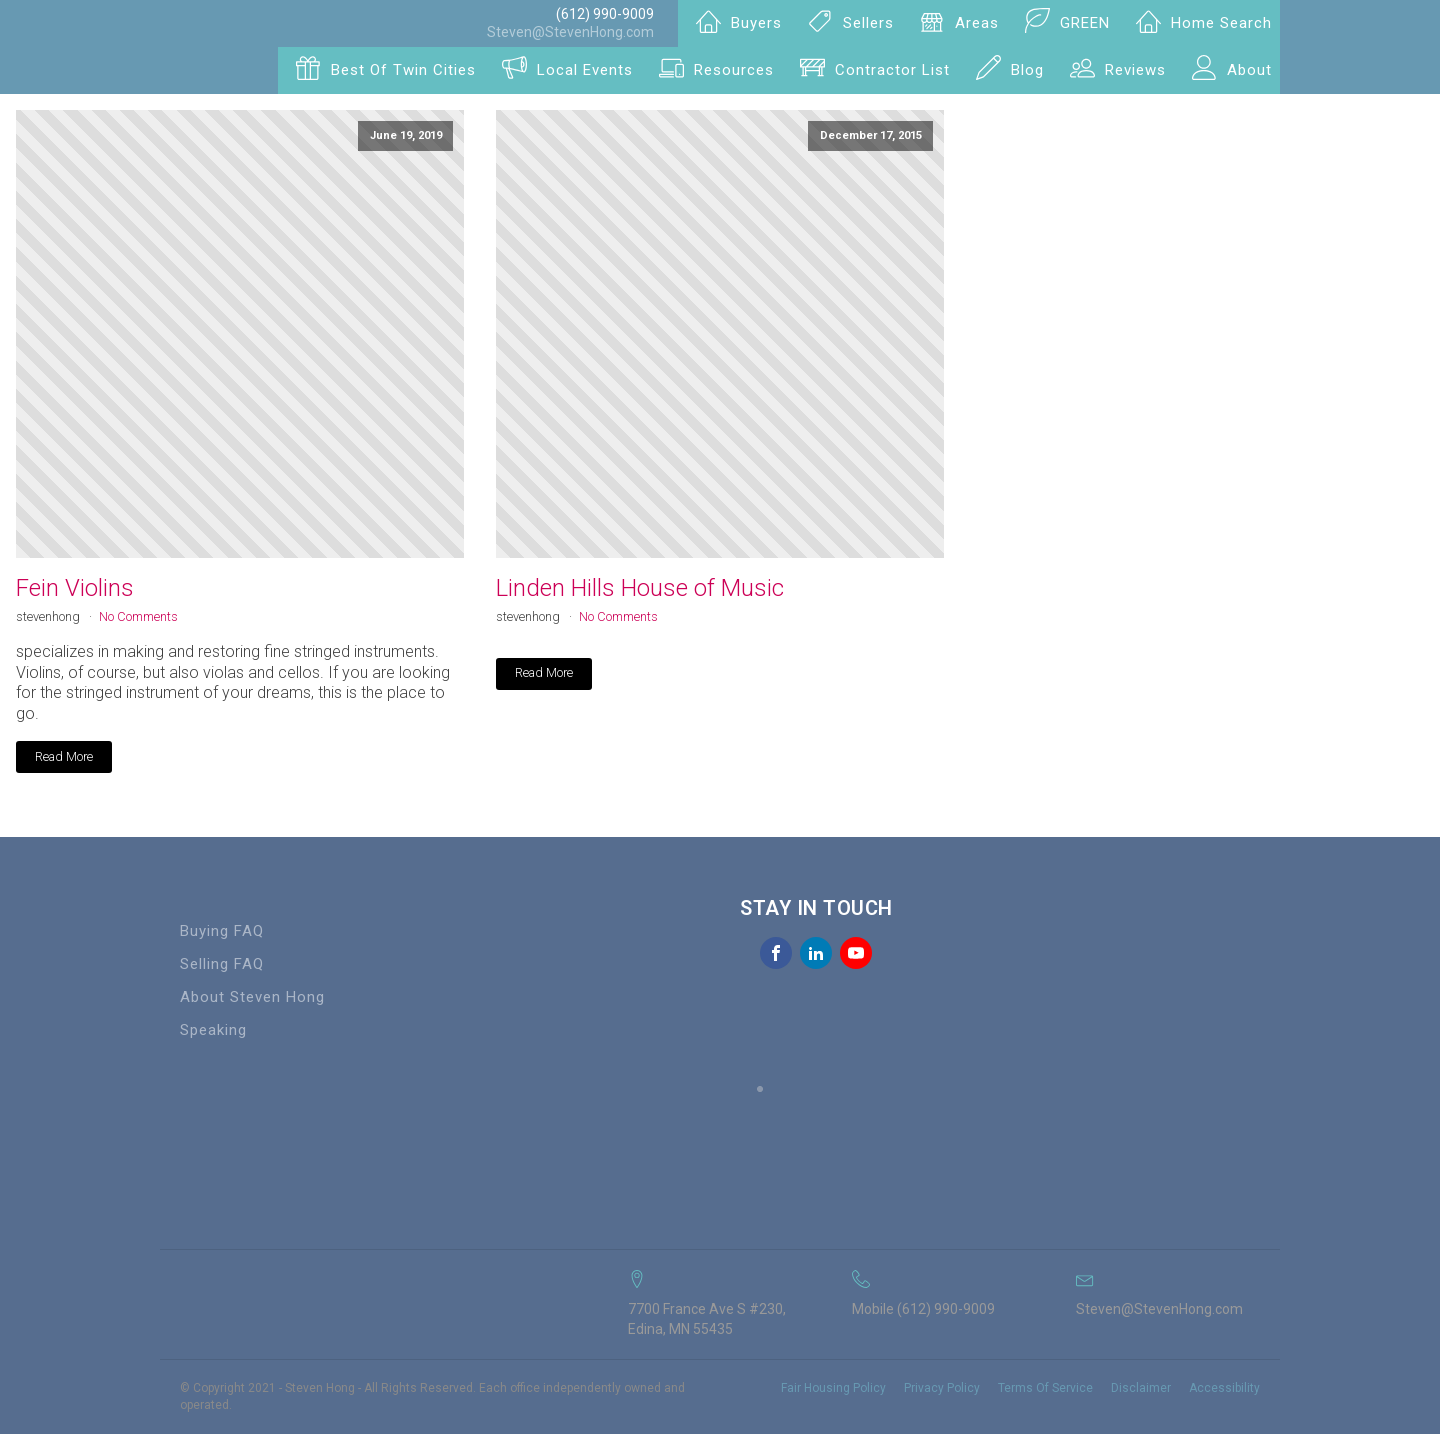  I want to click on Fein Violins, so click(75, 588).